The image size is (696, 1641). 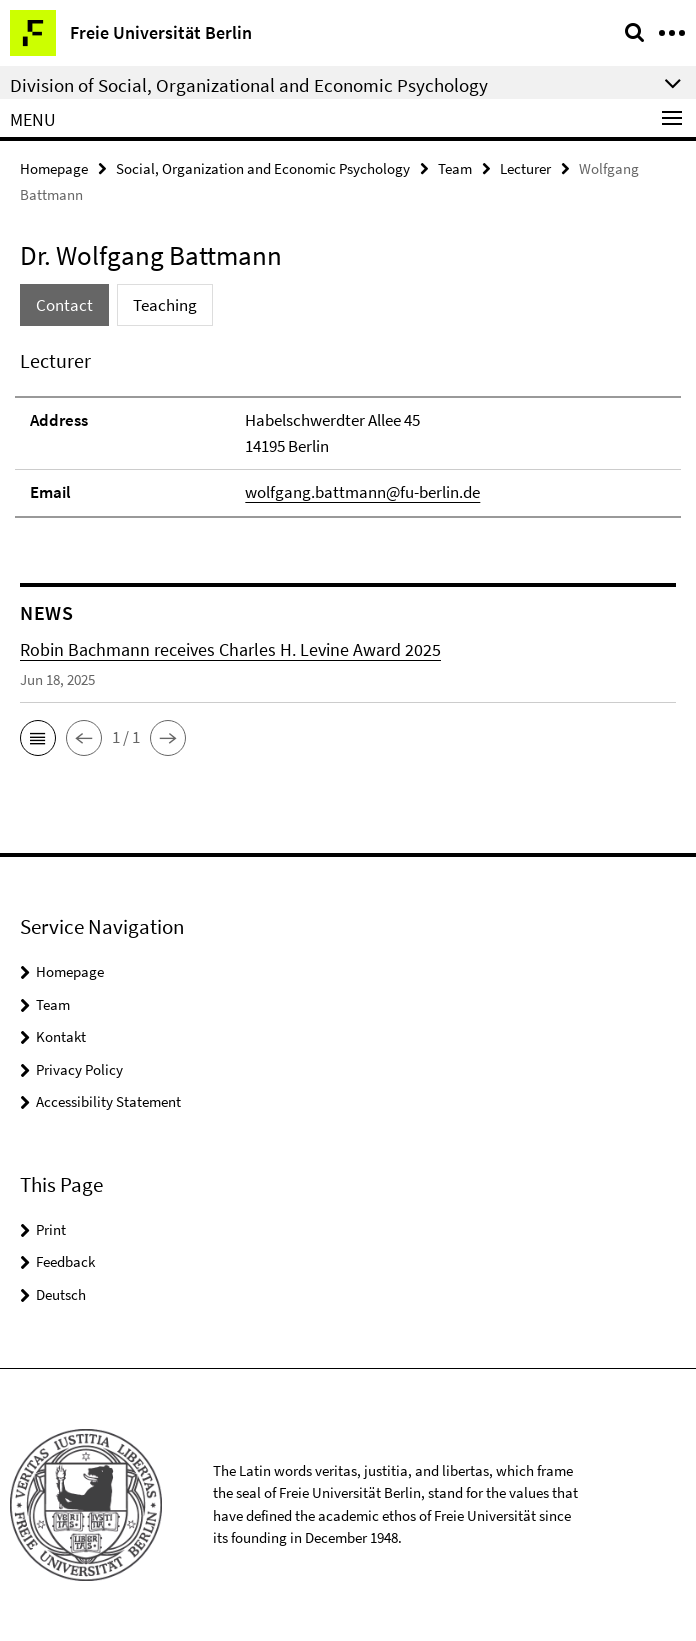 What do you see at coordinates (38, 738) in the screenshot?
I see `[button]` at bounding box center [38, 738].